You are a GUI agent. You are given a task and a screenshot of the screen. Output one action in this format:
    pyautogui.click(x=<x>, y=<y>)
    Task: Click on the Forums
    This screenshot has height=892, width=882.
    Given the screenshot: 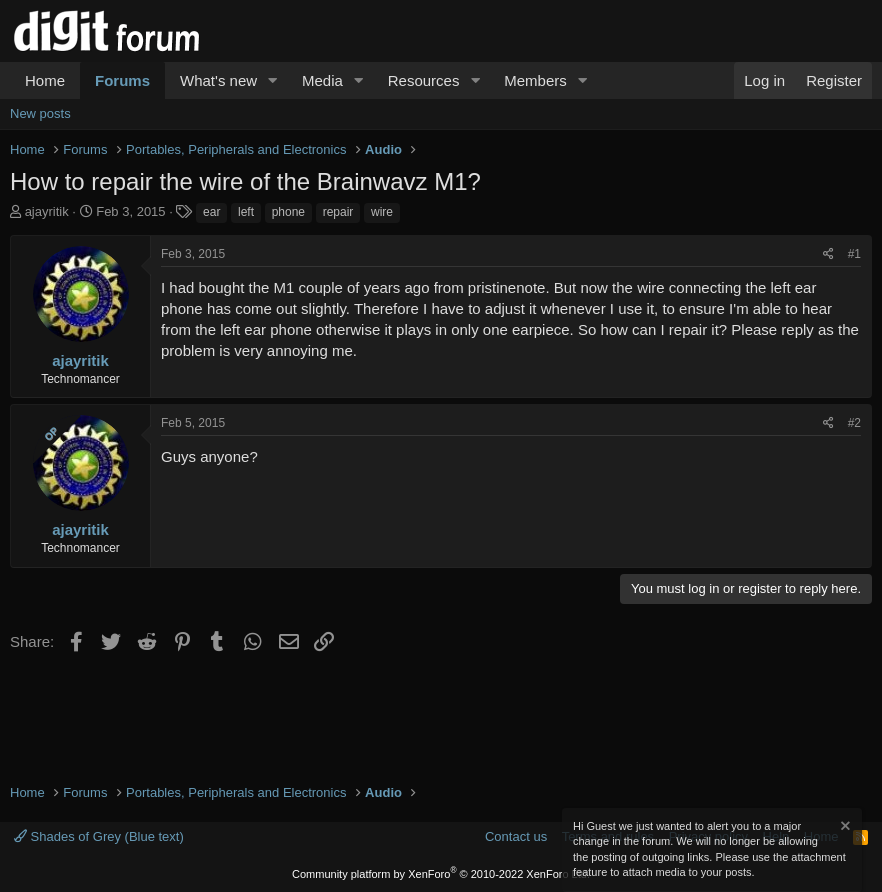 What is the action you would take?
    pyautogui.click(x=122, y=80)
    